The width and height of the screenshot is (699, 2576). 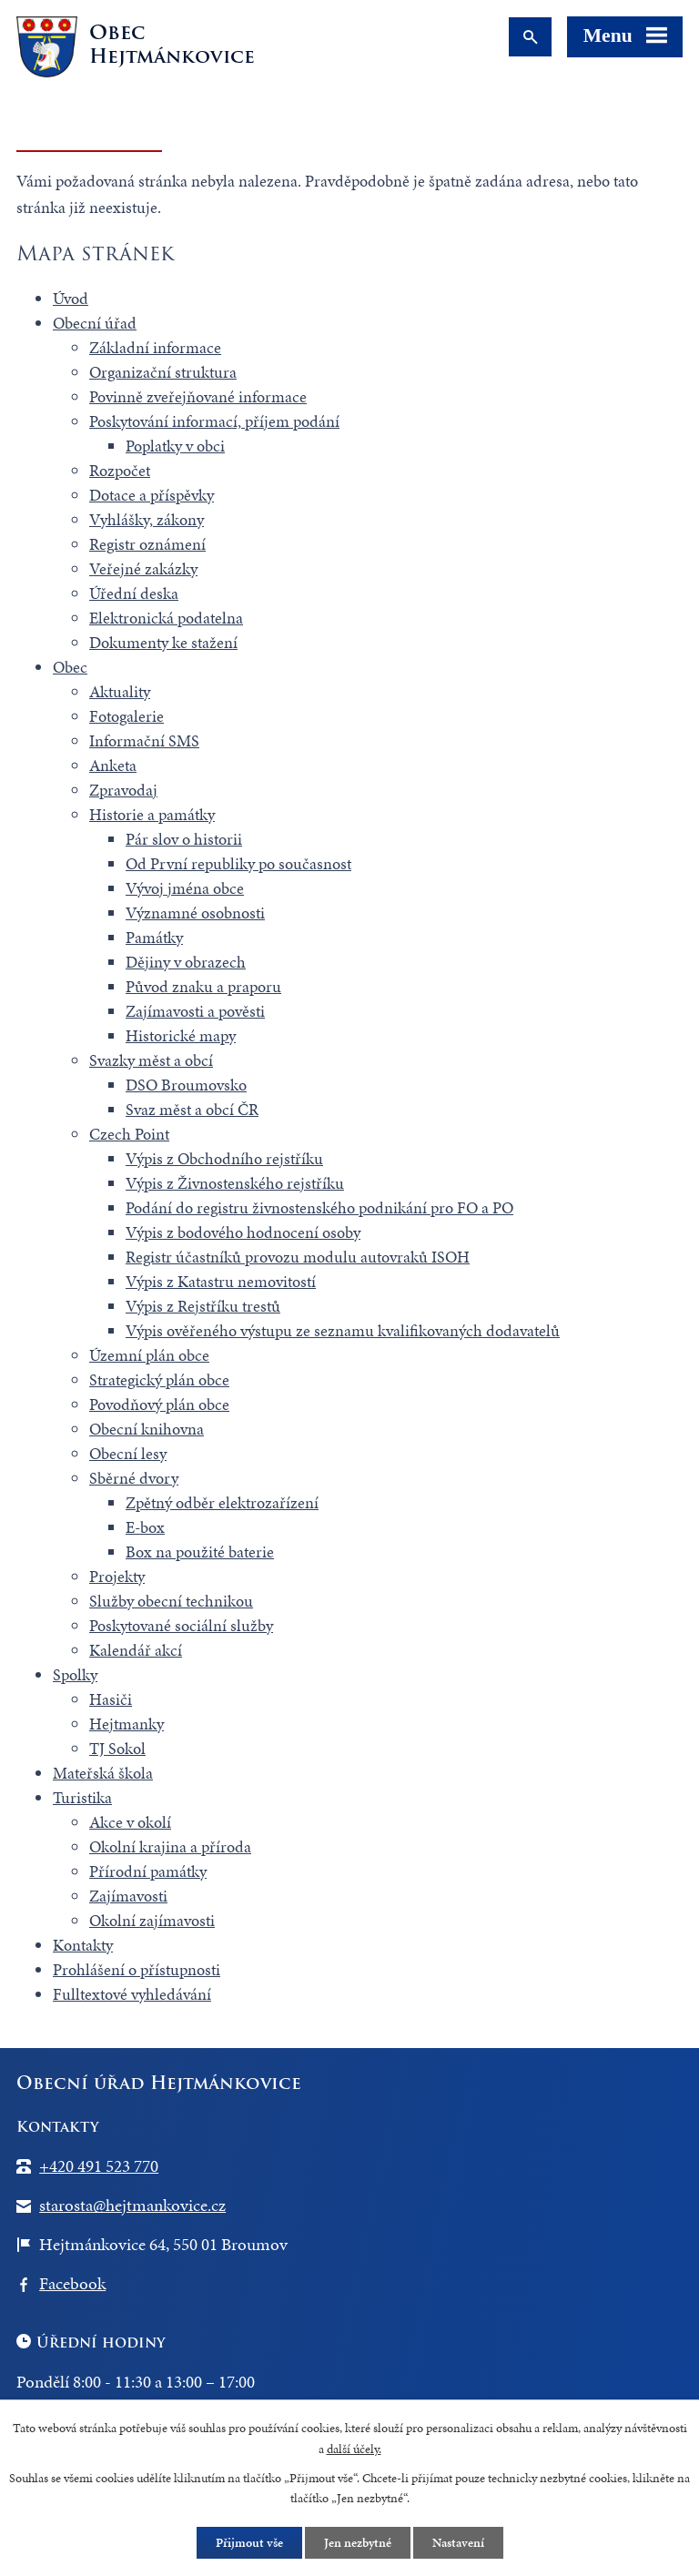 What do you see at coordinates (123, 789) in the screenshot?
I see `Zpravodaj` at bounding box center [123, 789].